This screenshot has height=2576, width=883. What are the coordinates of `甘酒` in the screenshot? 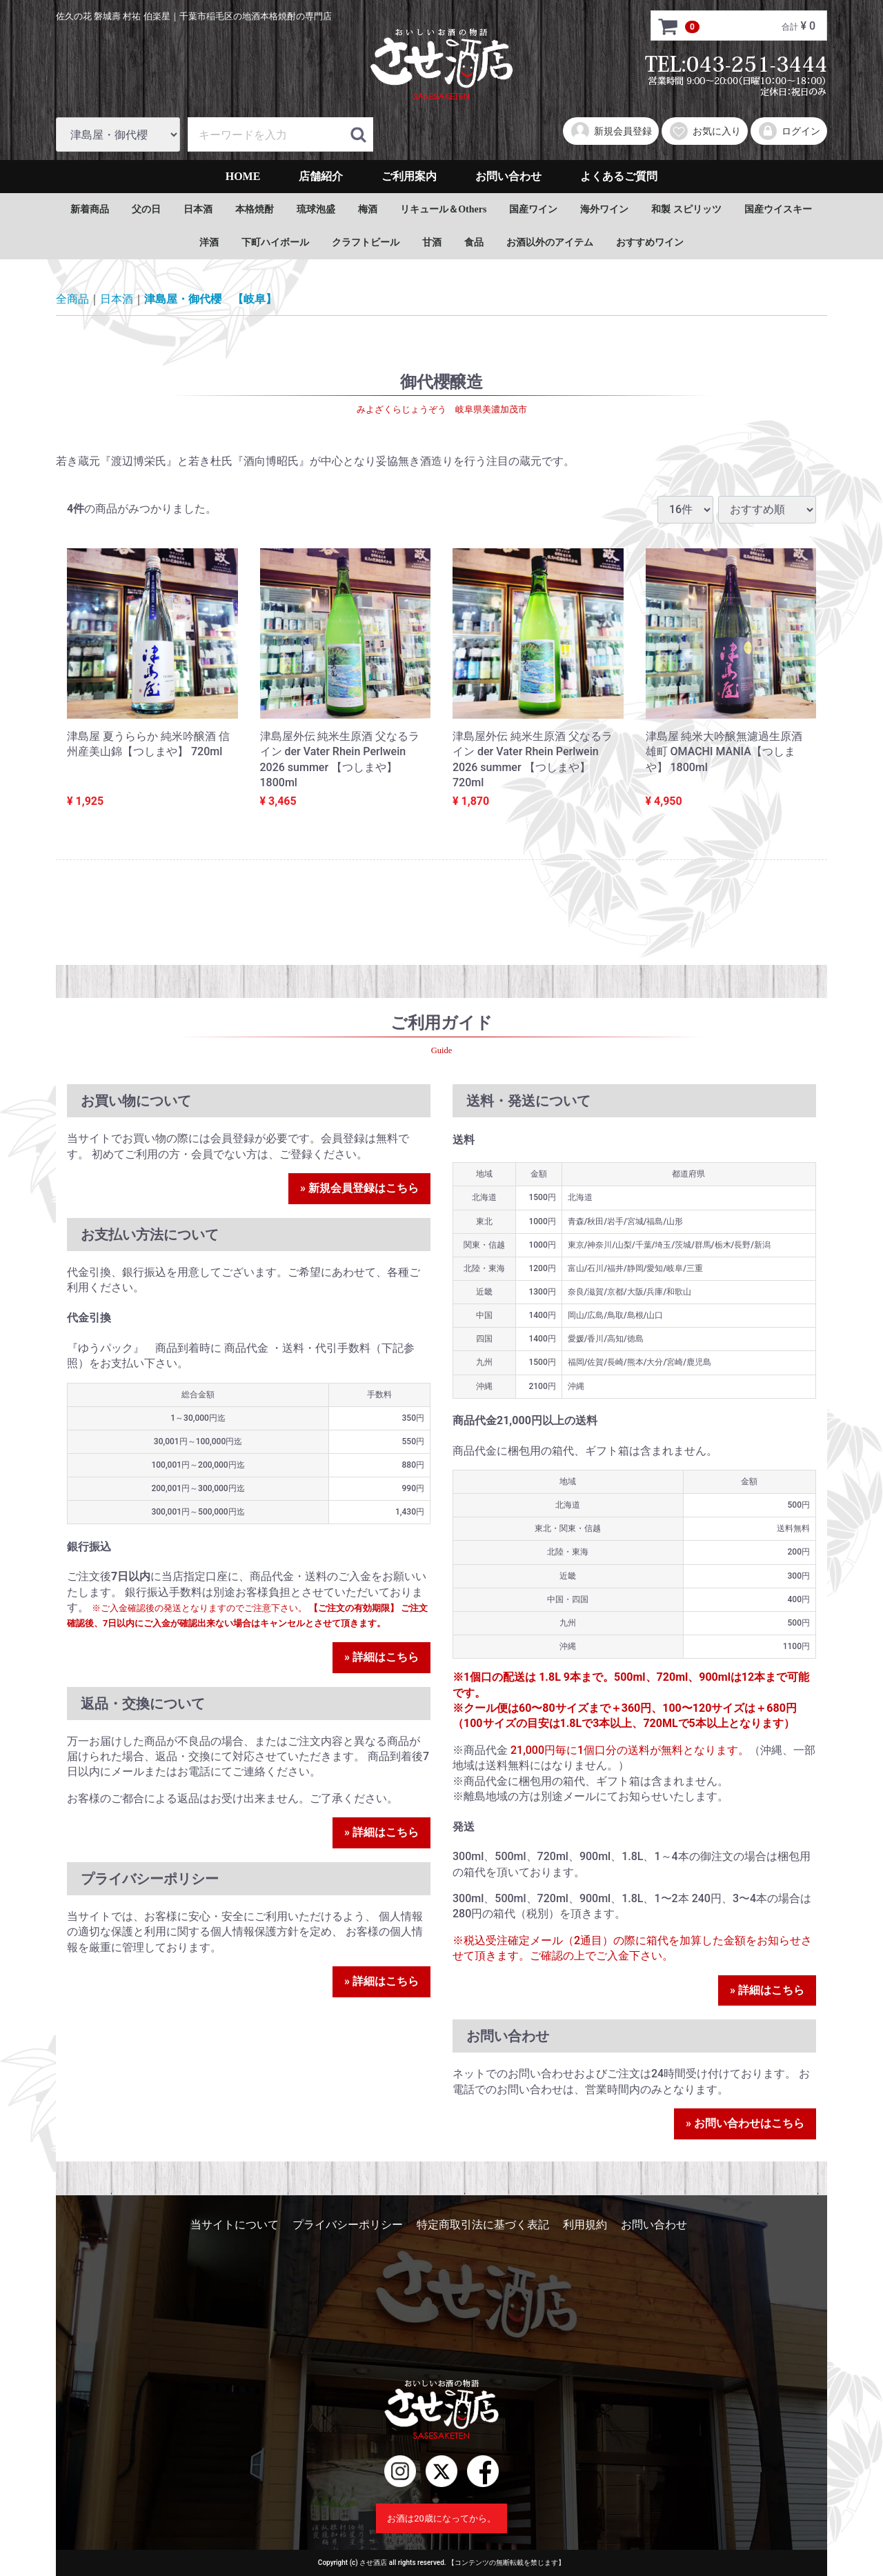 It's located at (432, 242).